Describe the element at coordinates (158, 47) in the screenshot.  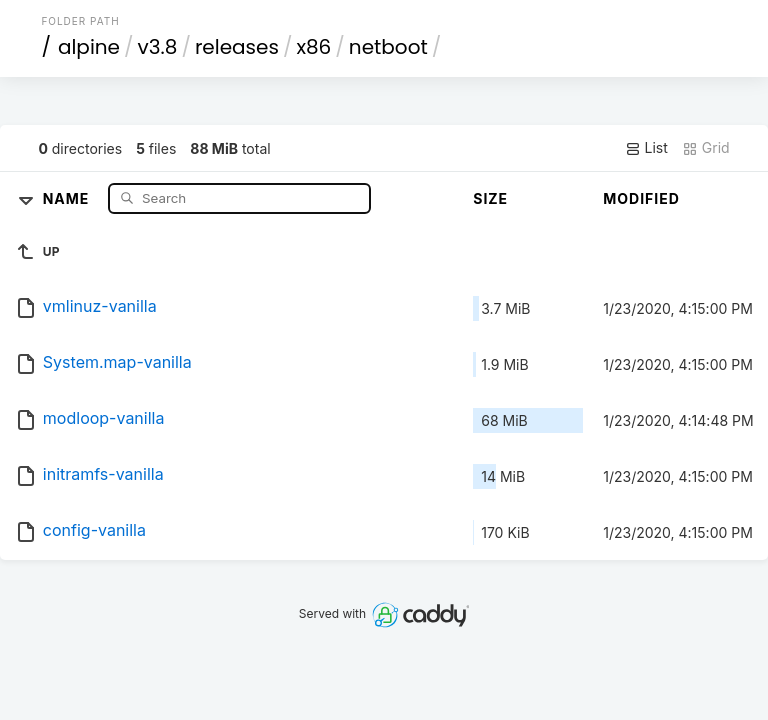
I see `v3.8` at that location.